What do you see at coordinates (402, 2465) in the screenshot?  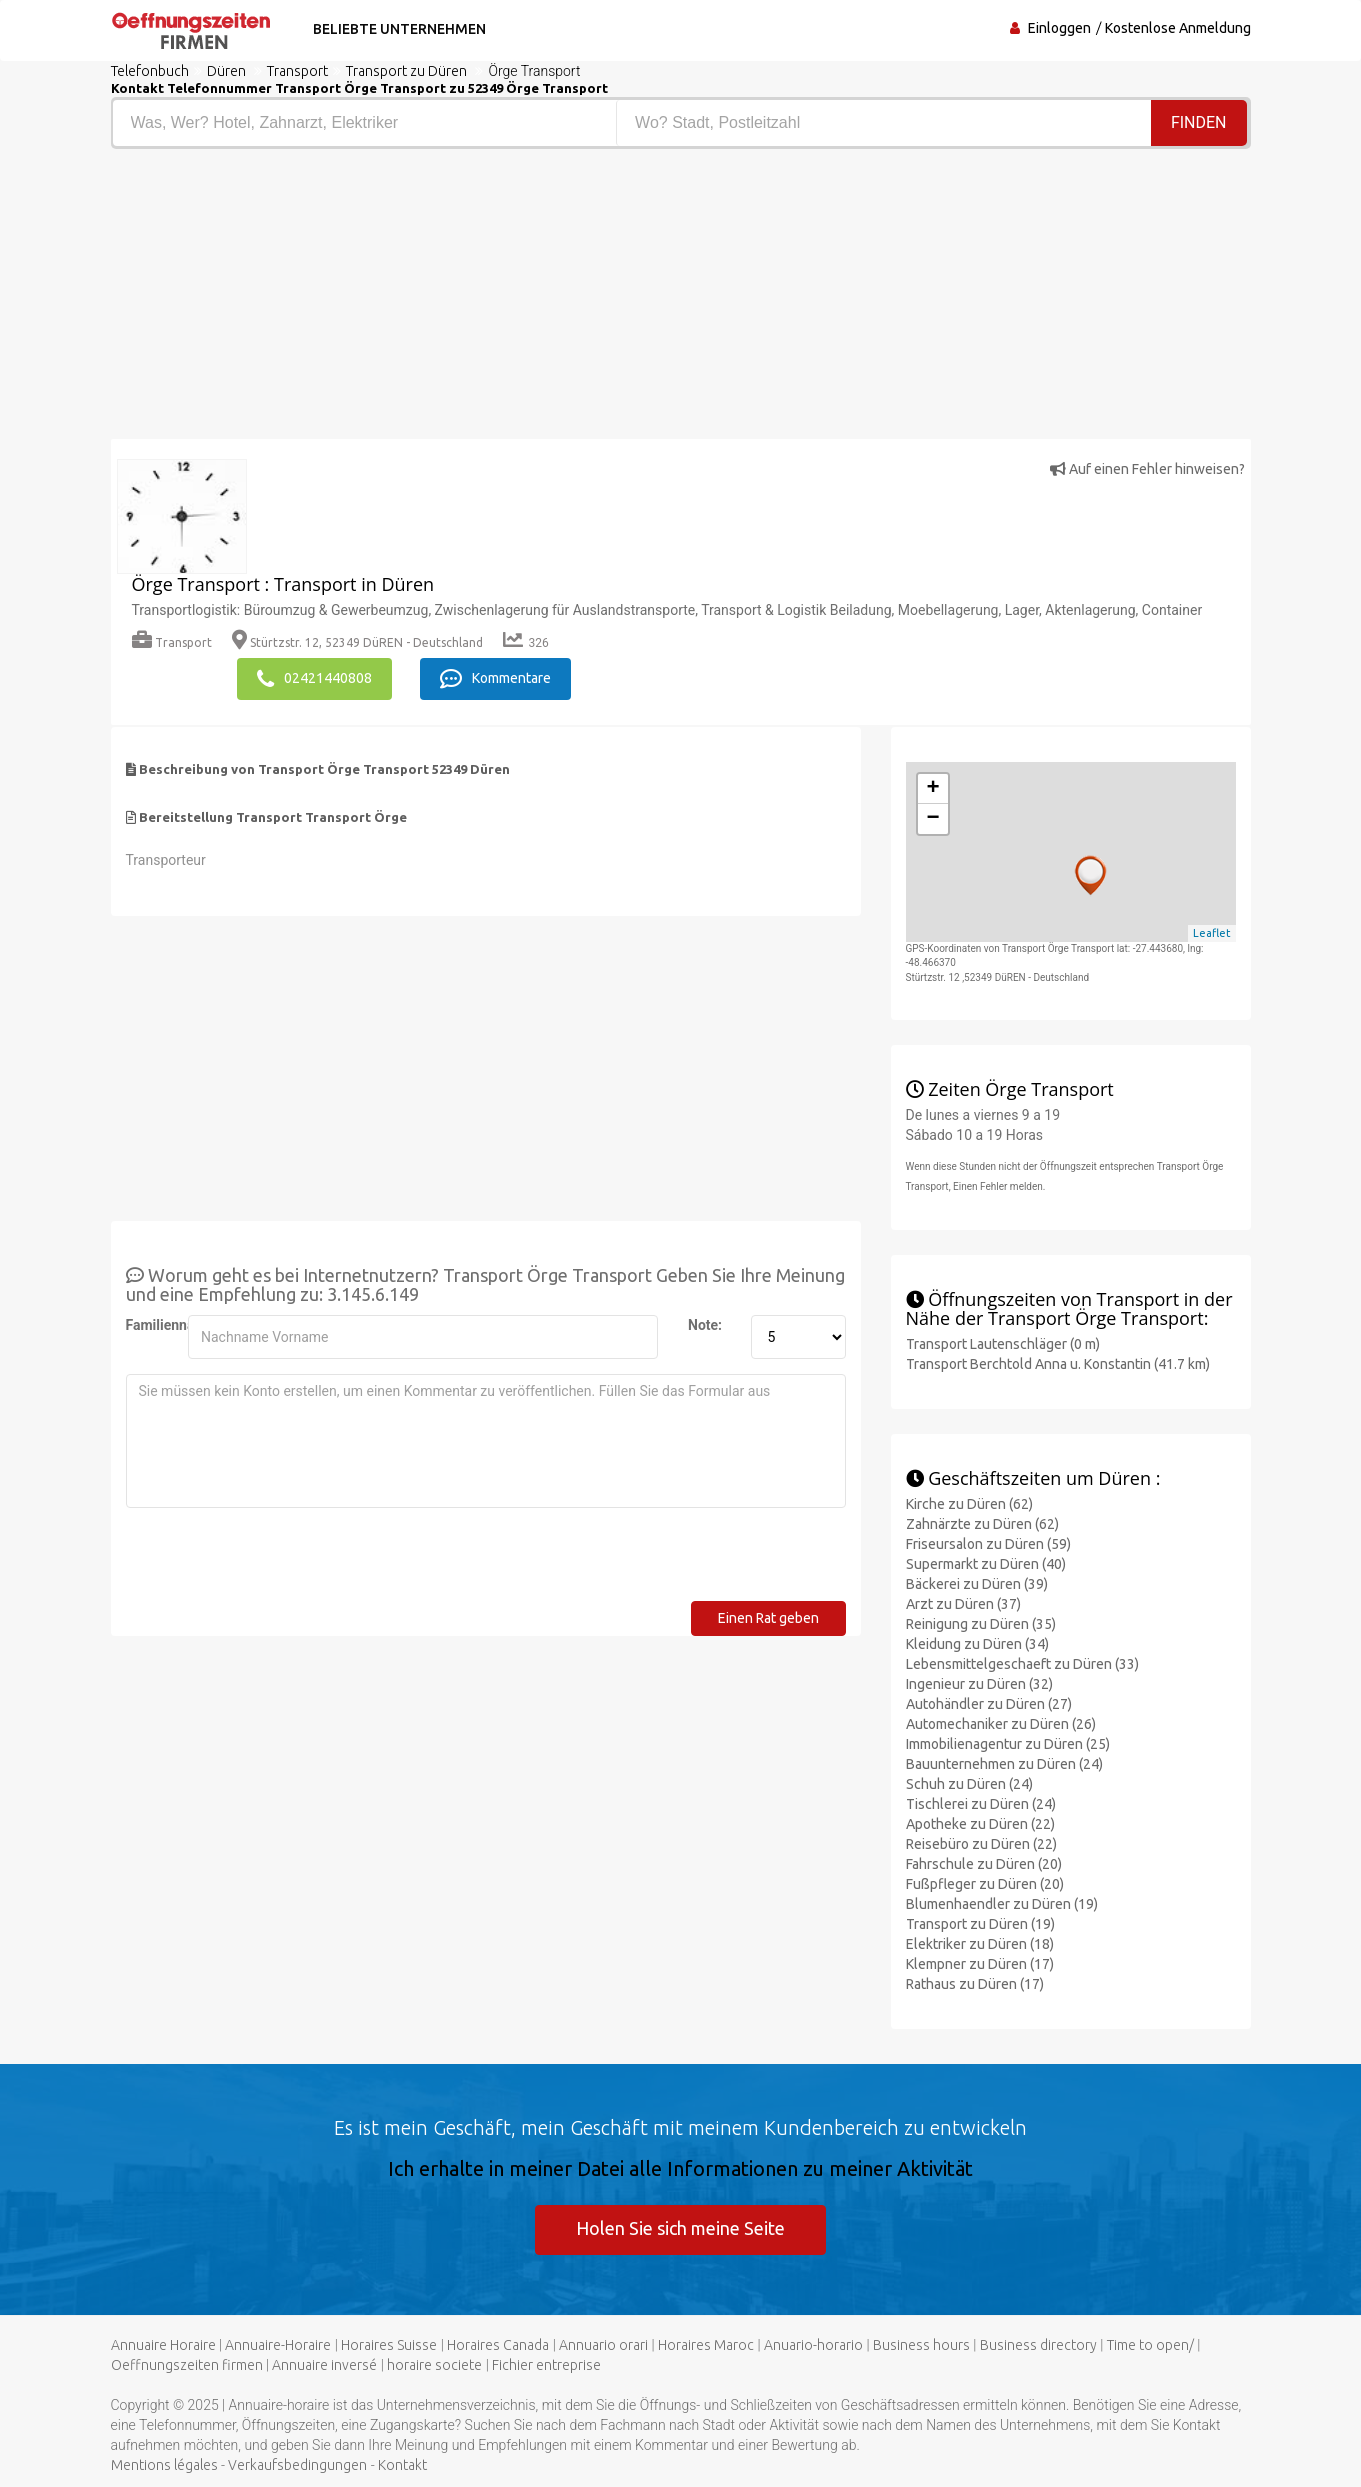 I see `Kontakt` at bounding box center [402, 2465].